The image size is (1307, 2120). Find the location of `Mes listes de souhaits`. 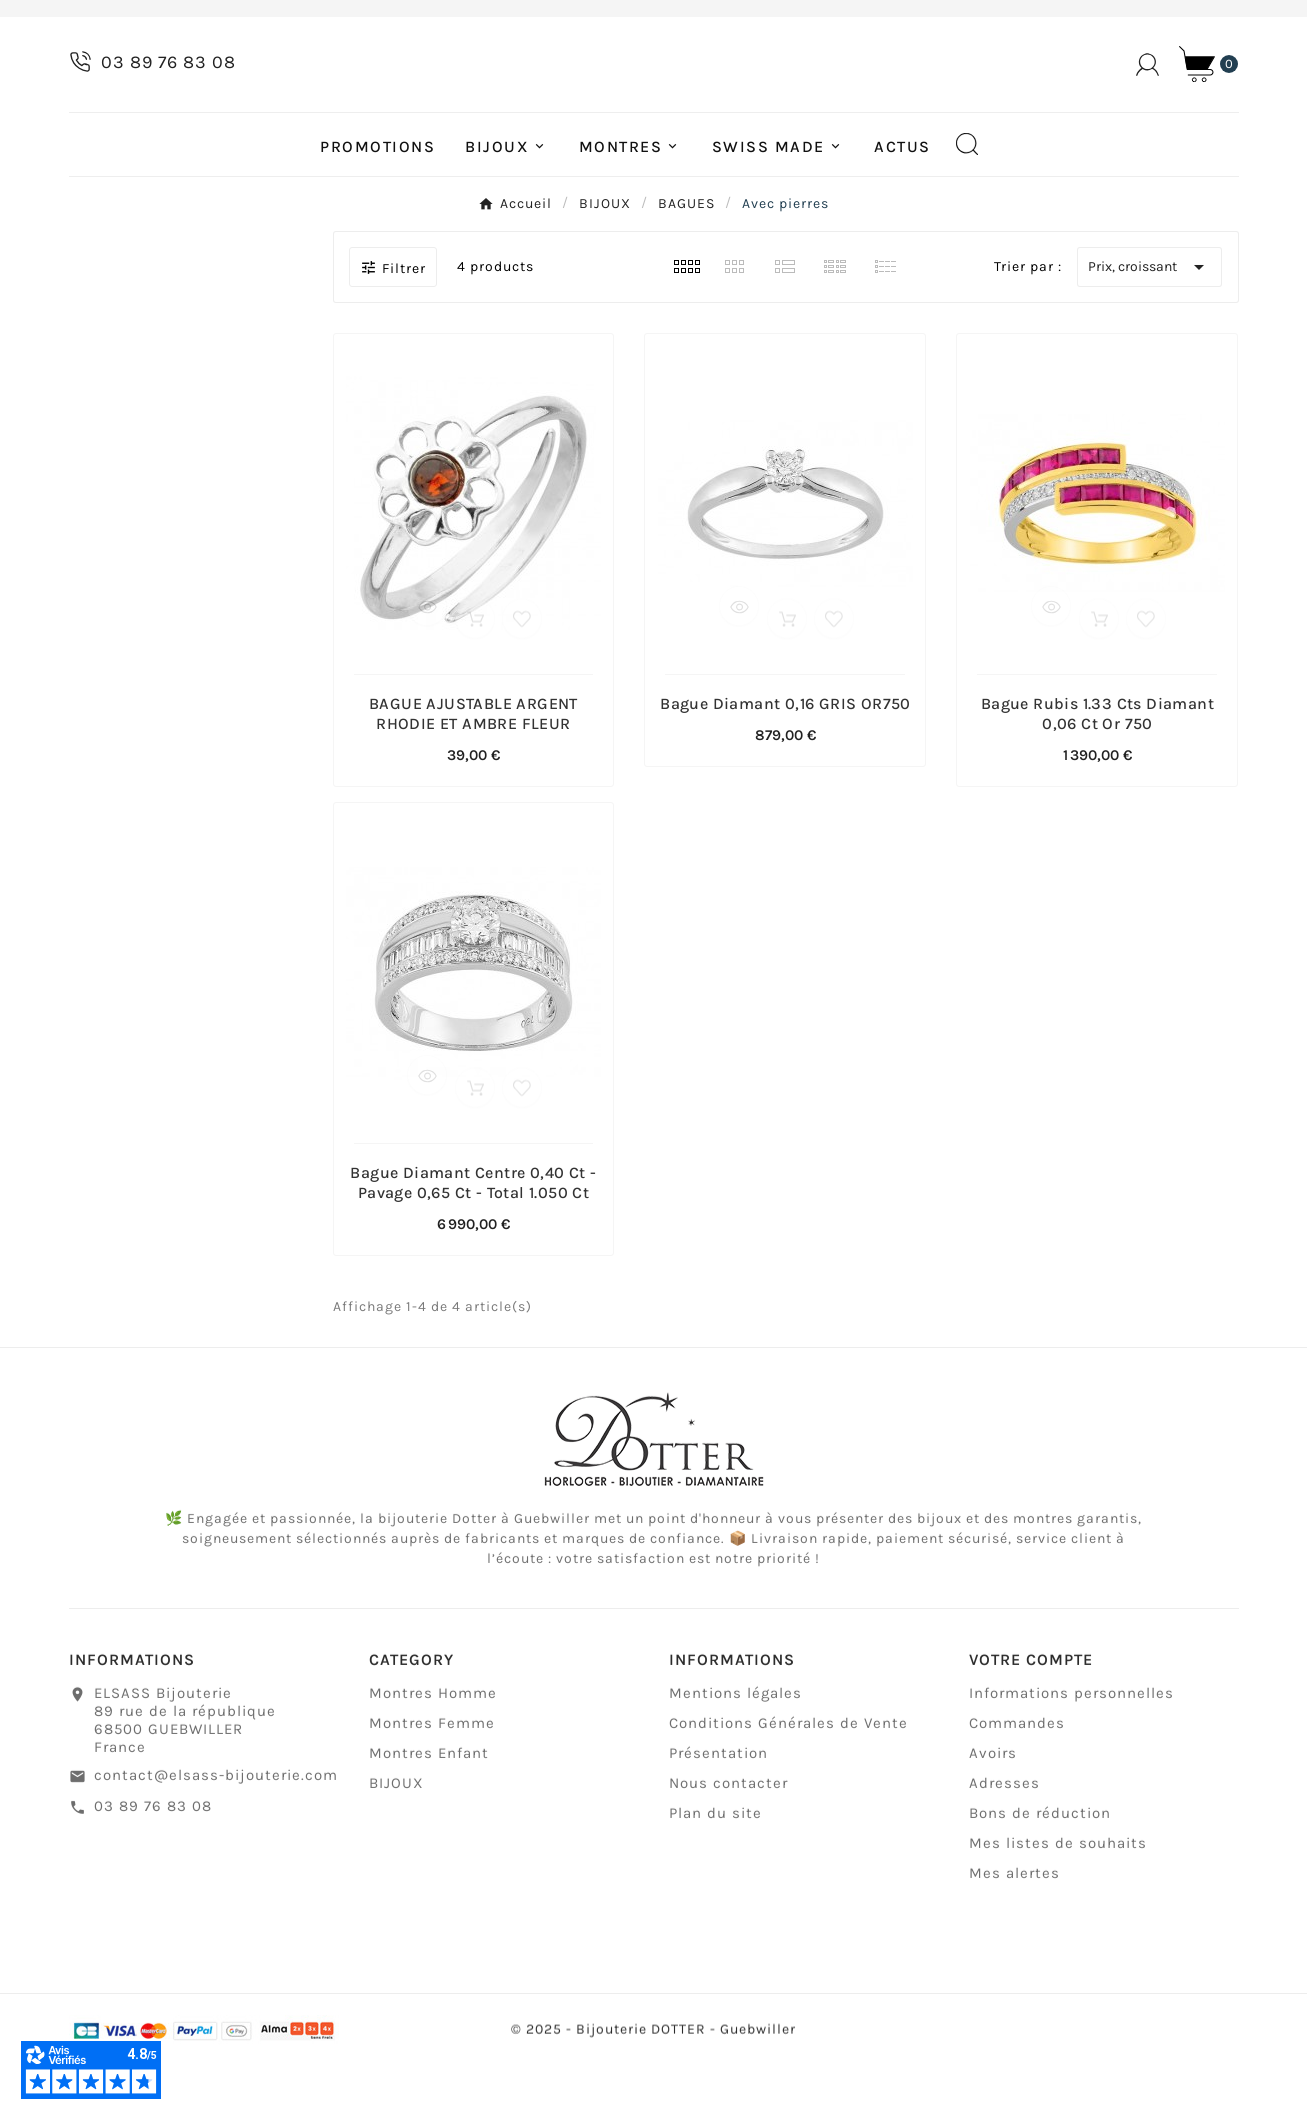

Mes listes de souhaits is located at coordinates (1058, 1908).